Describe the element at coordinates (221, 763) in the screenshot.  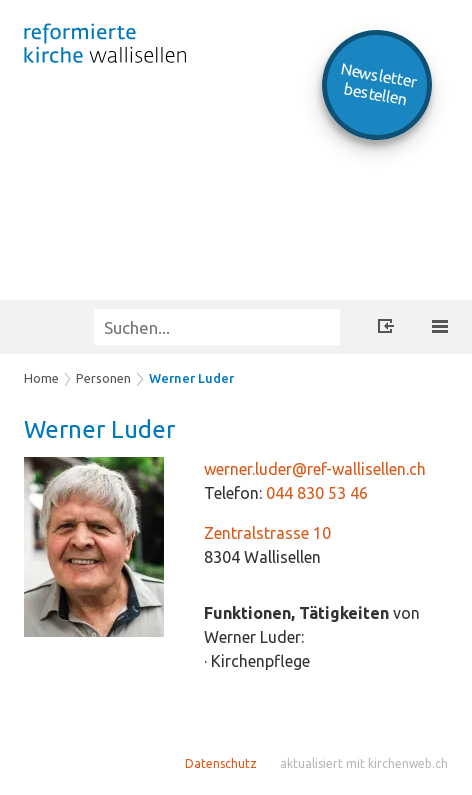
I see `Datenschutz` at that location.